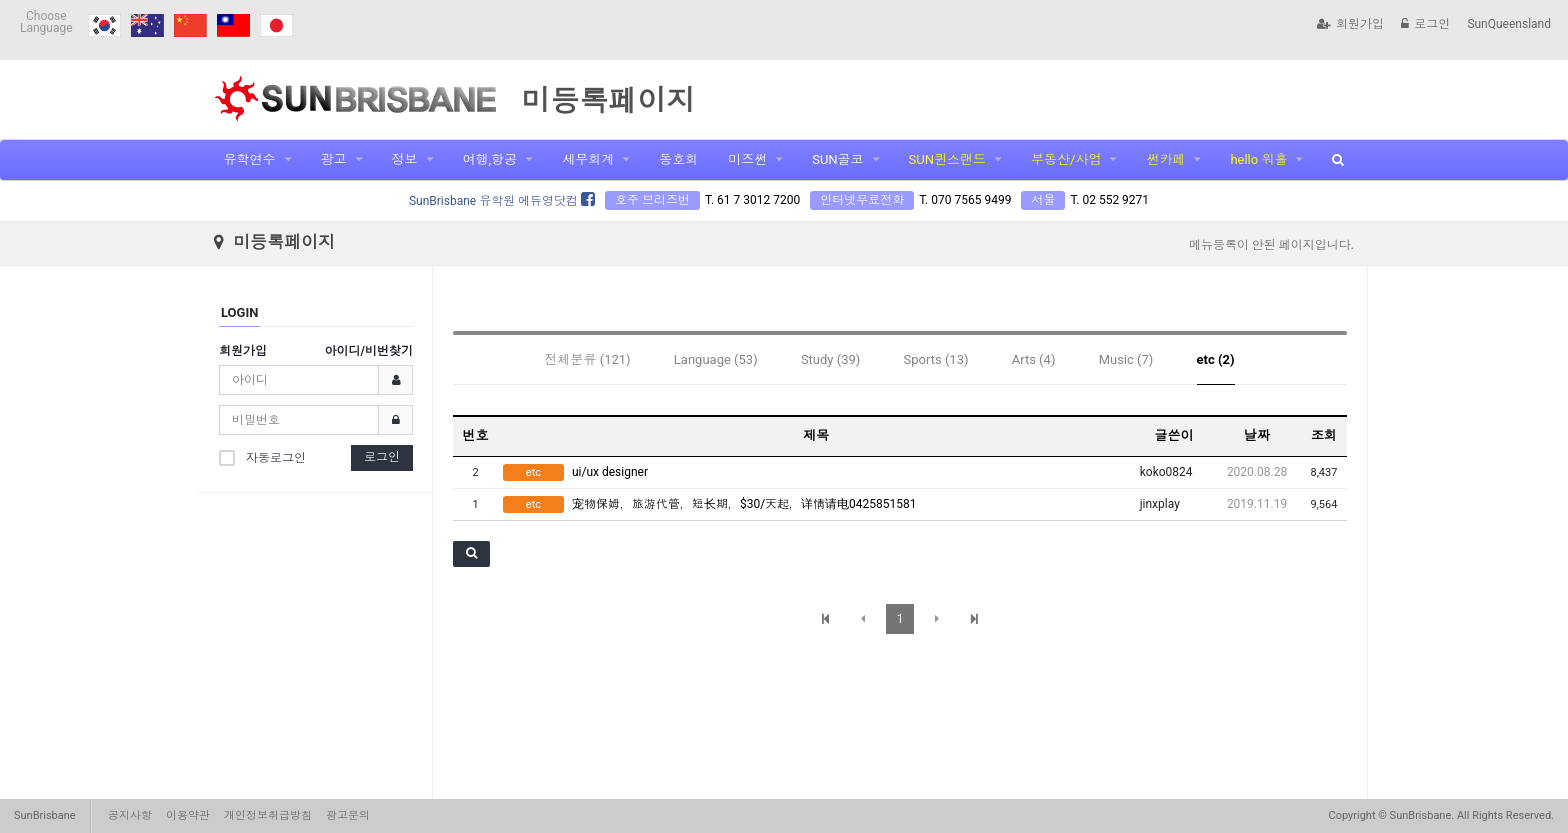 The image size is (1568, 833). Describe the element at coordinates (1257, 435) in the screenshot. I see `날짜` at that location.